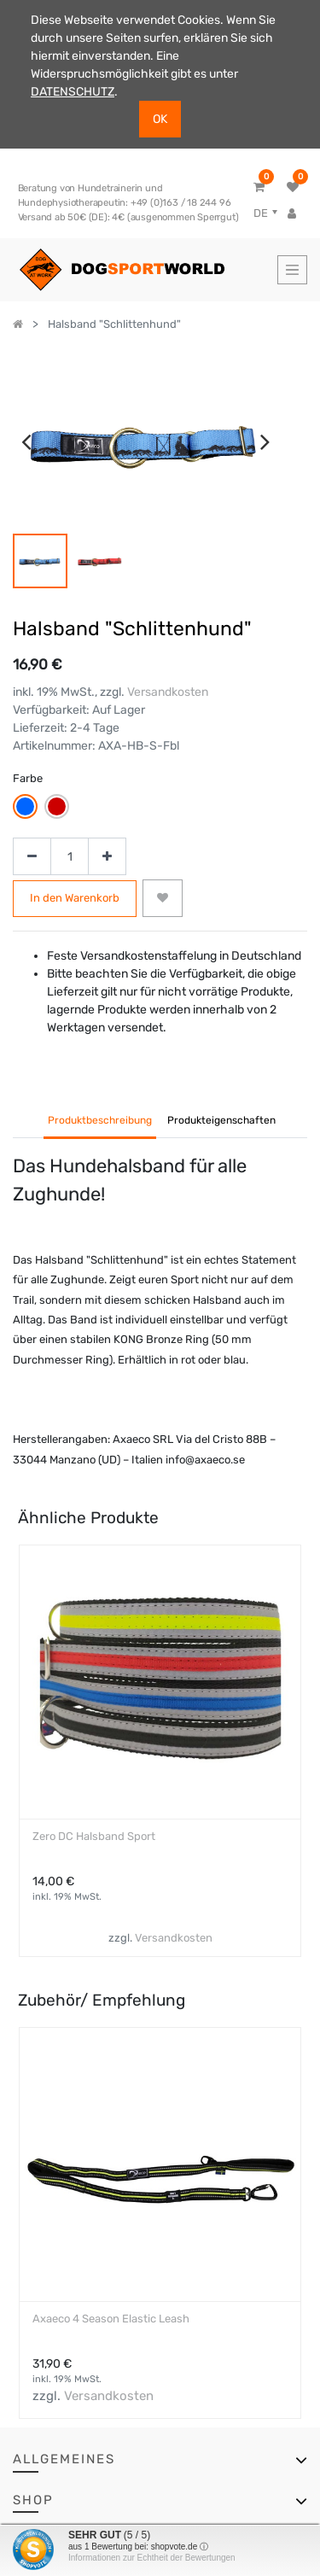 The height and width of the screenshot is (2576, 320). What do you see at coordinates (163, 898) in the screenshot?
I see `[button]` at bounding box center [163, 898].